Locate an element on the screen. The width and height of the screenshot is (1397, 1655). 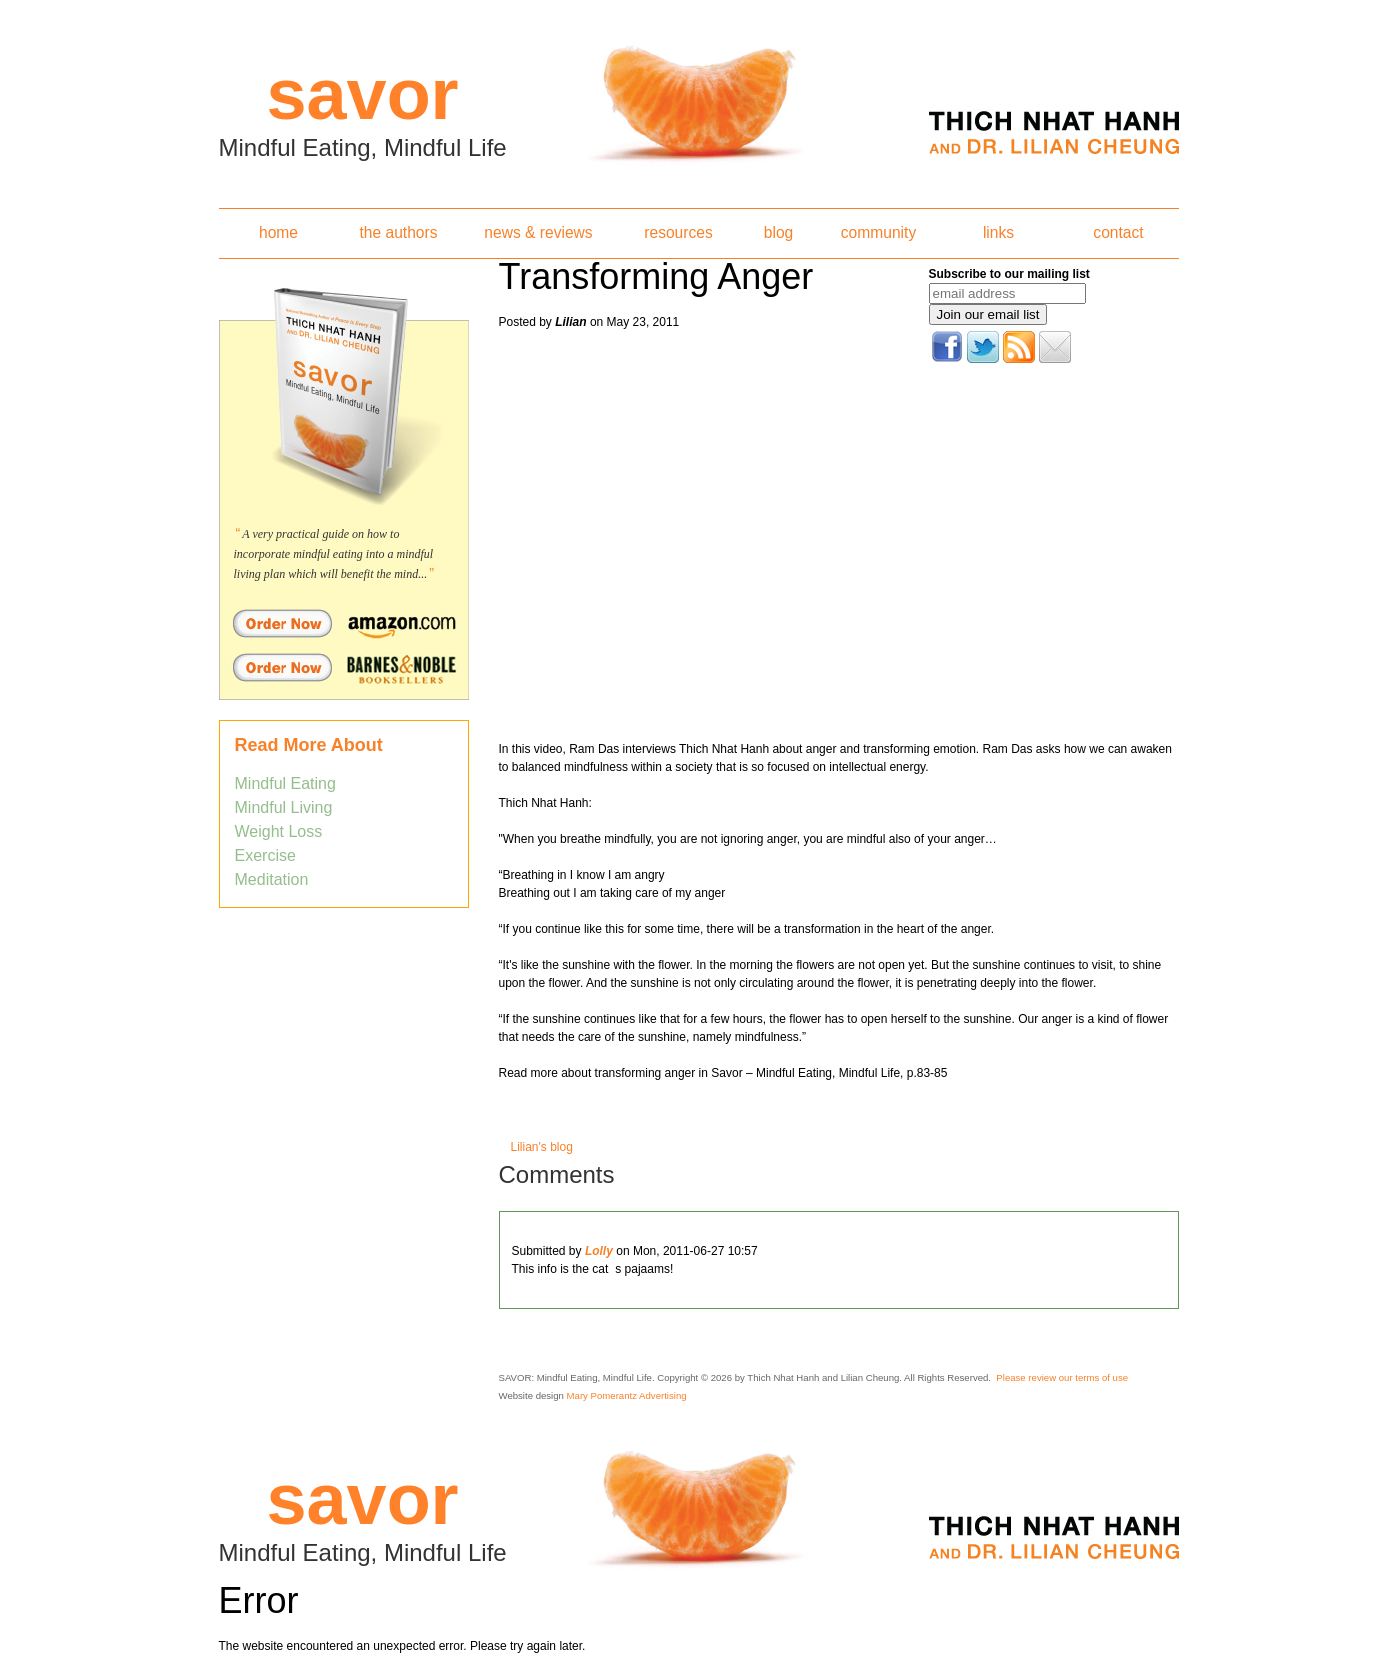
Mindful Eating is located at coordinates (285, 783).